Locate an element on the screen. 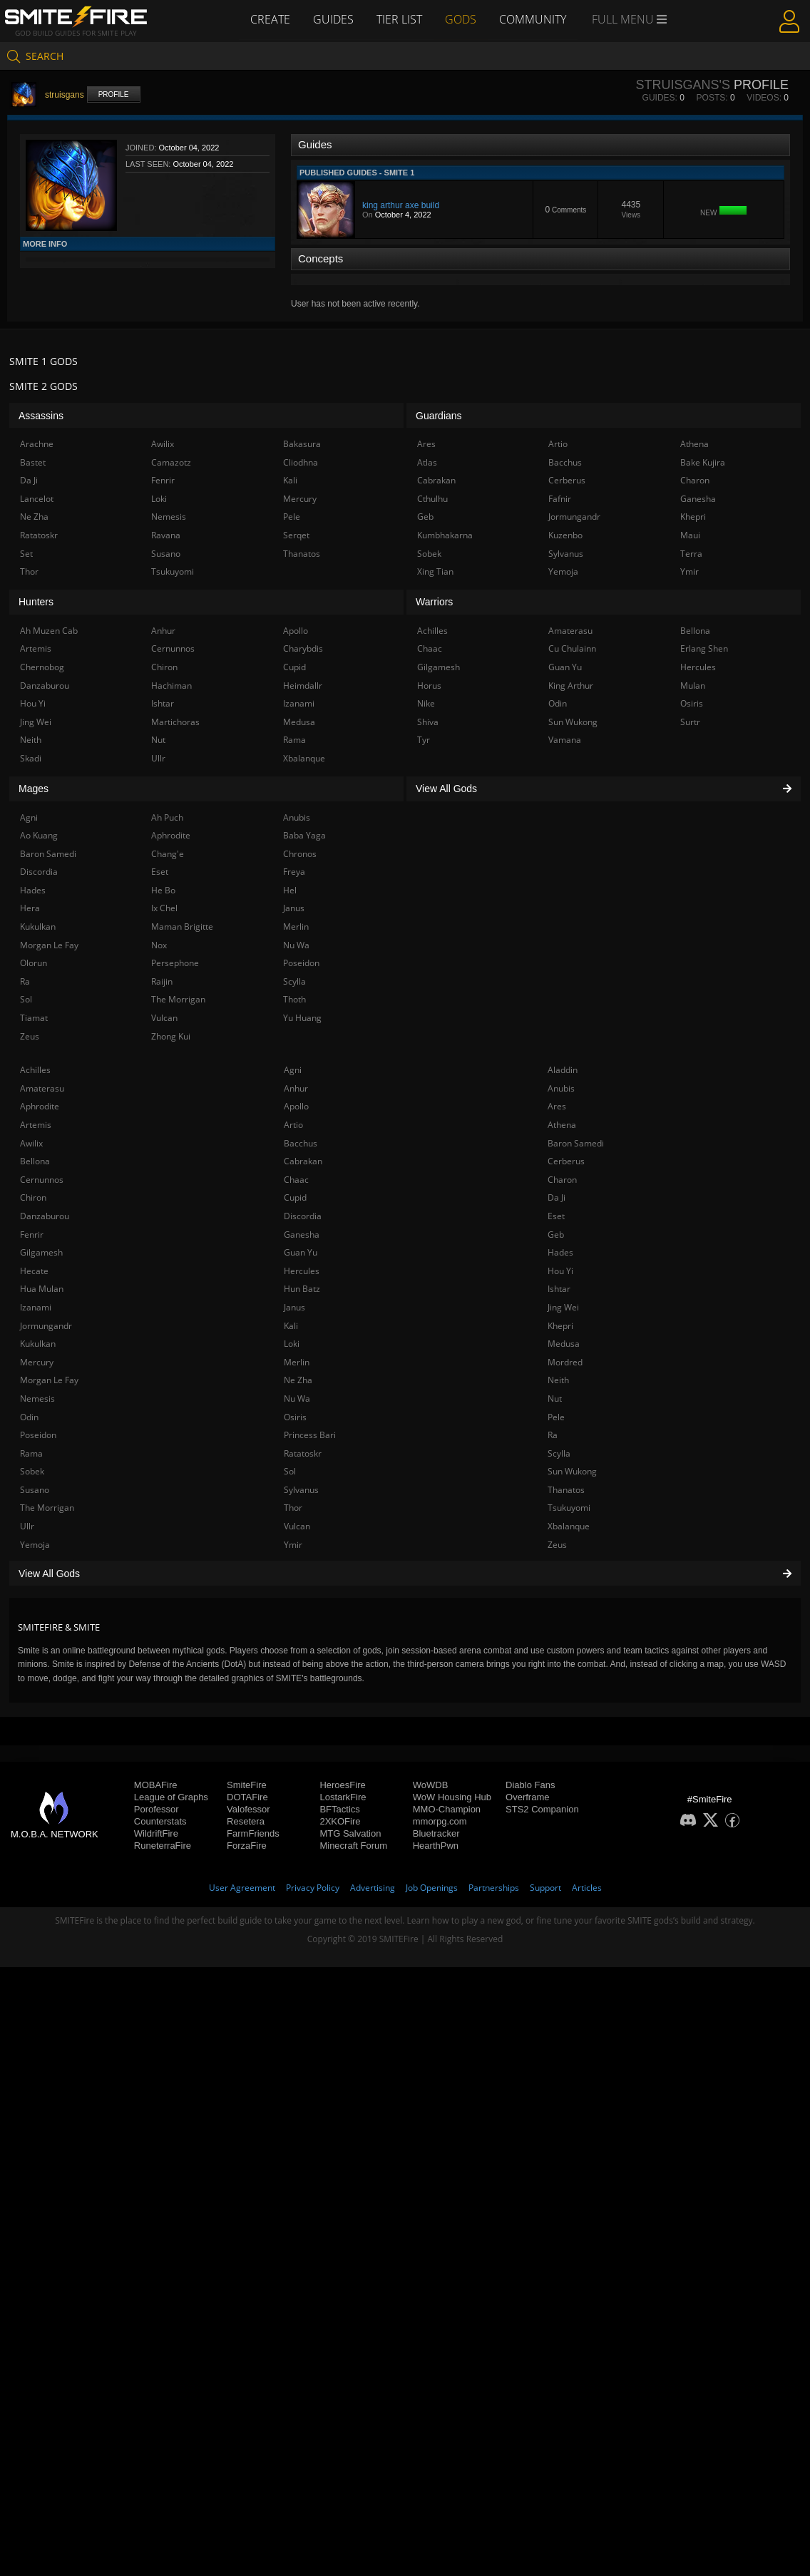 The height and width of the screenshot is (2576, 810). Counterstats is located at coordinates (160, 1821).